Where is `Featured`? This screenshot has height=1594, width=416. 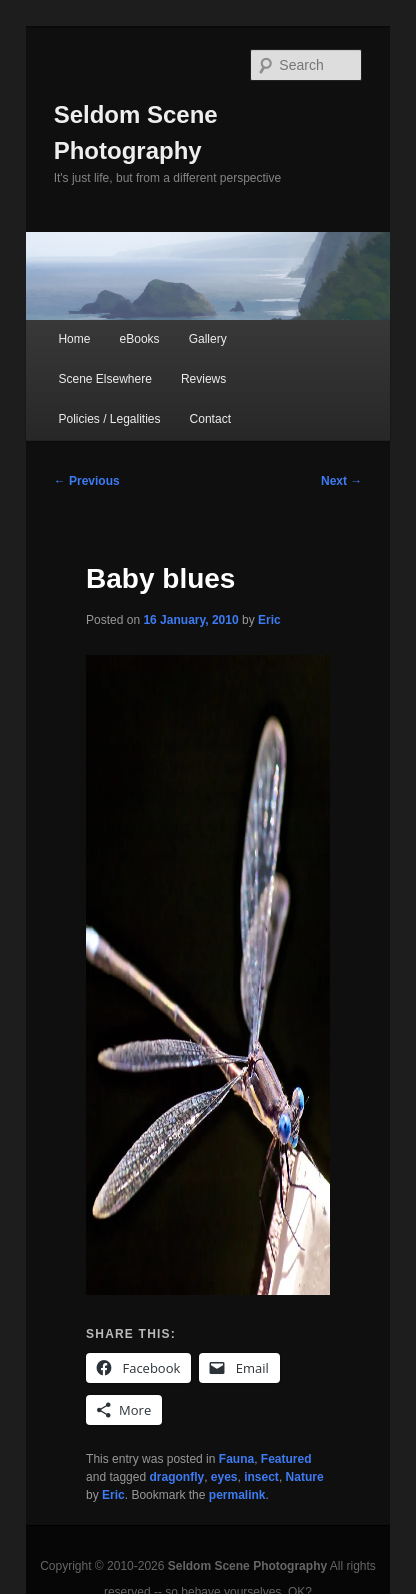
Featured is located at coordinates (286, 1459).